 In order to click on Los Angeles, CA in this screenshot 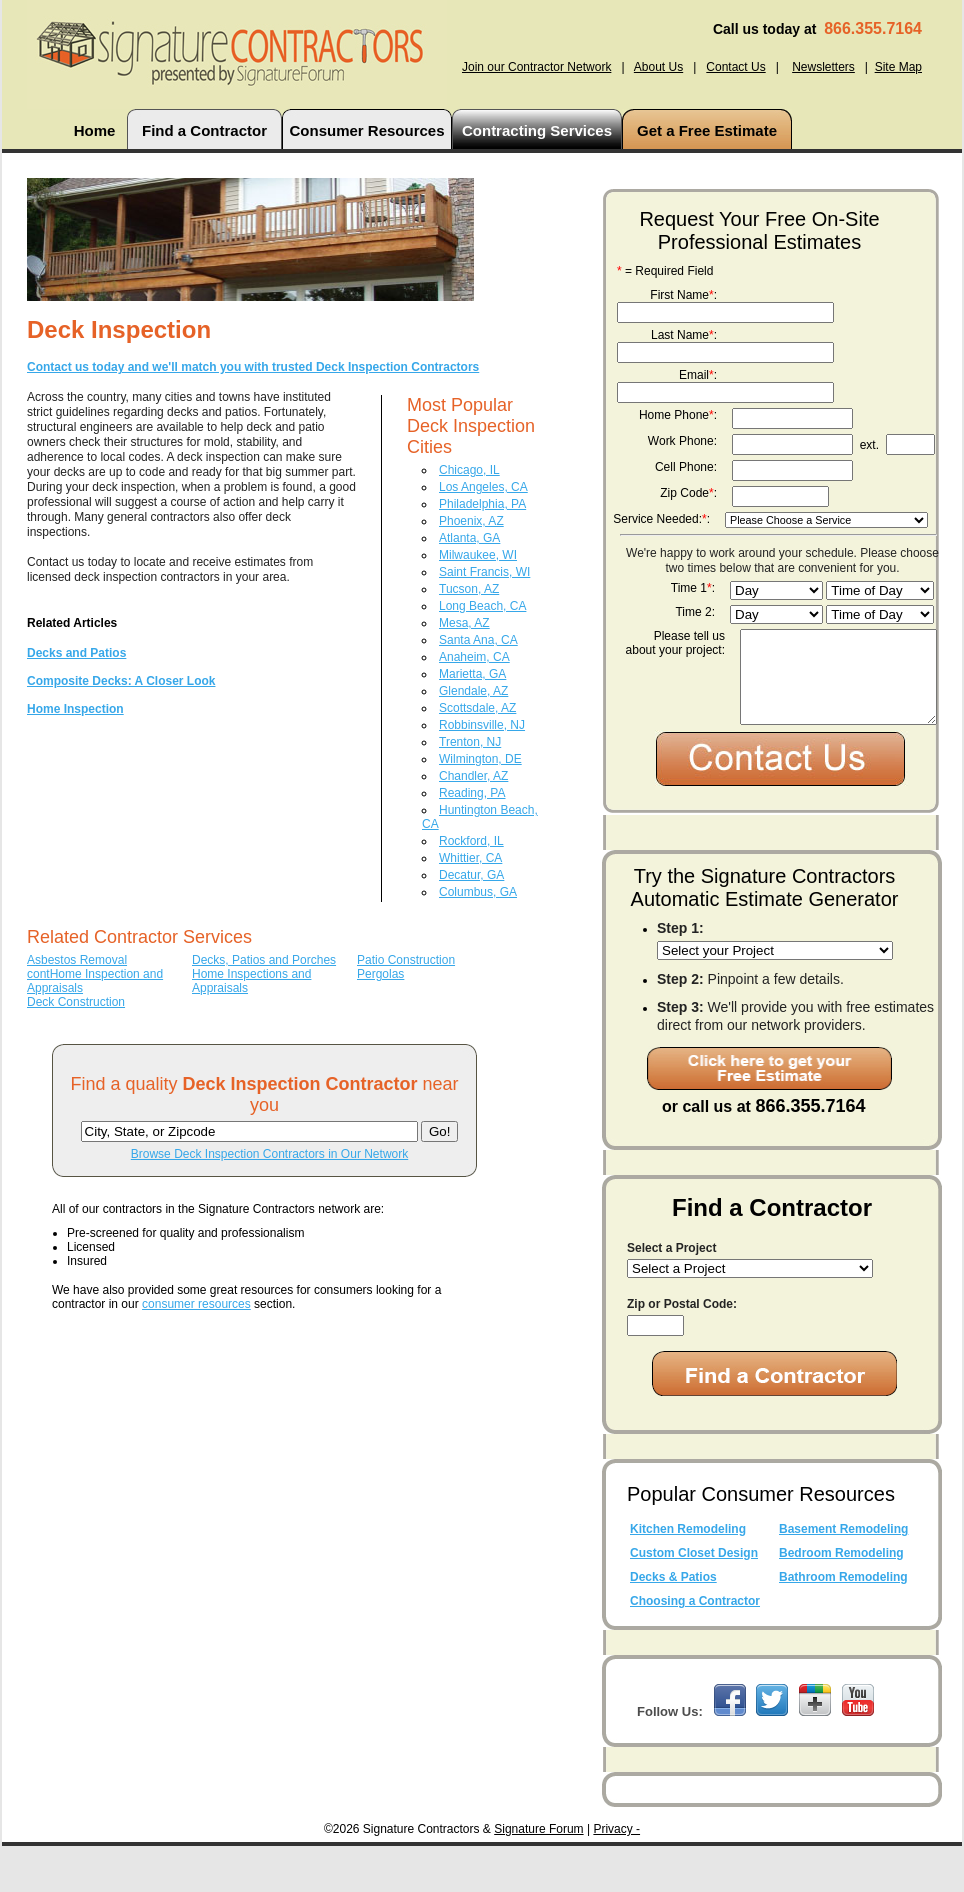, I will do `click(483, 487)`.